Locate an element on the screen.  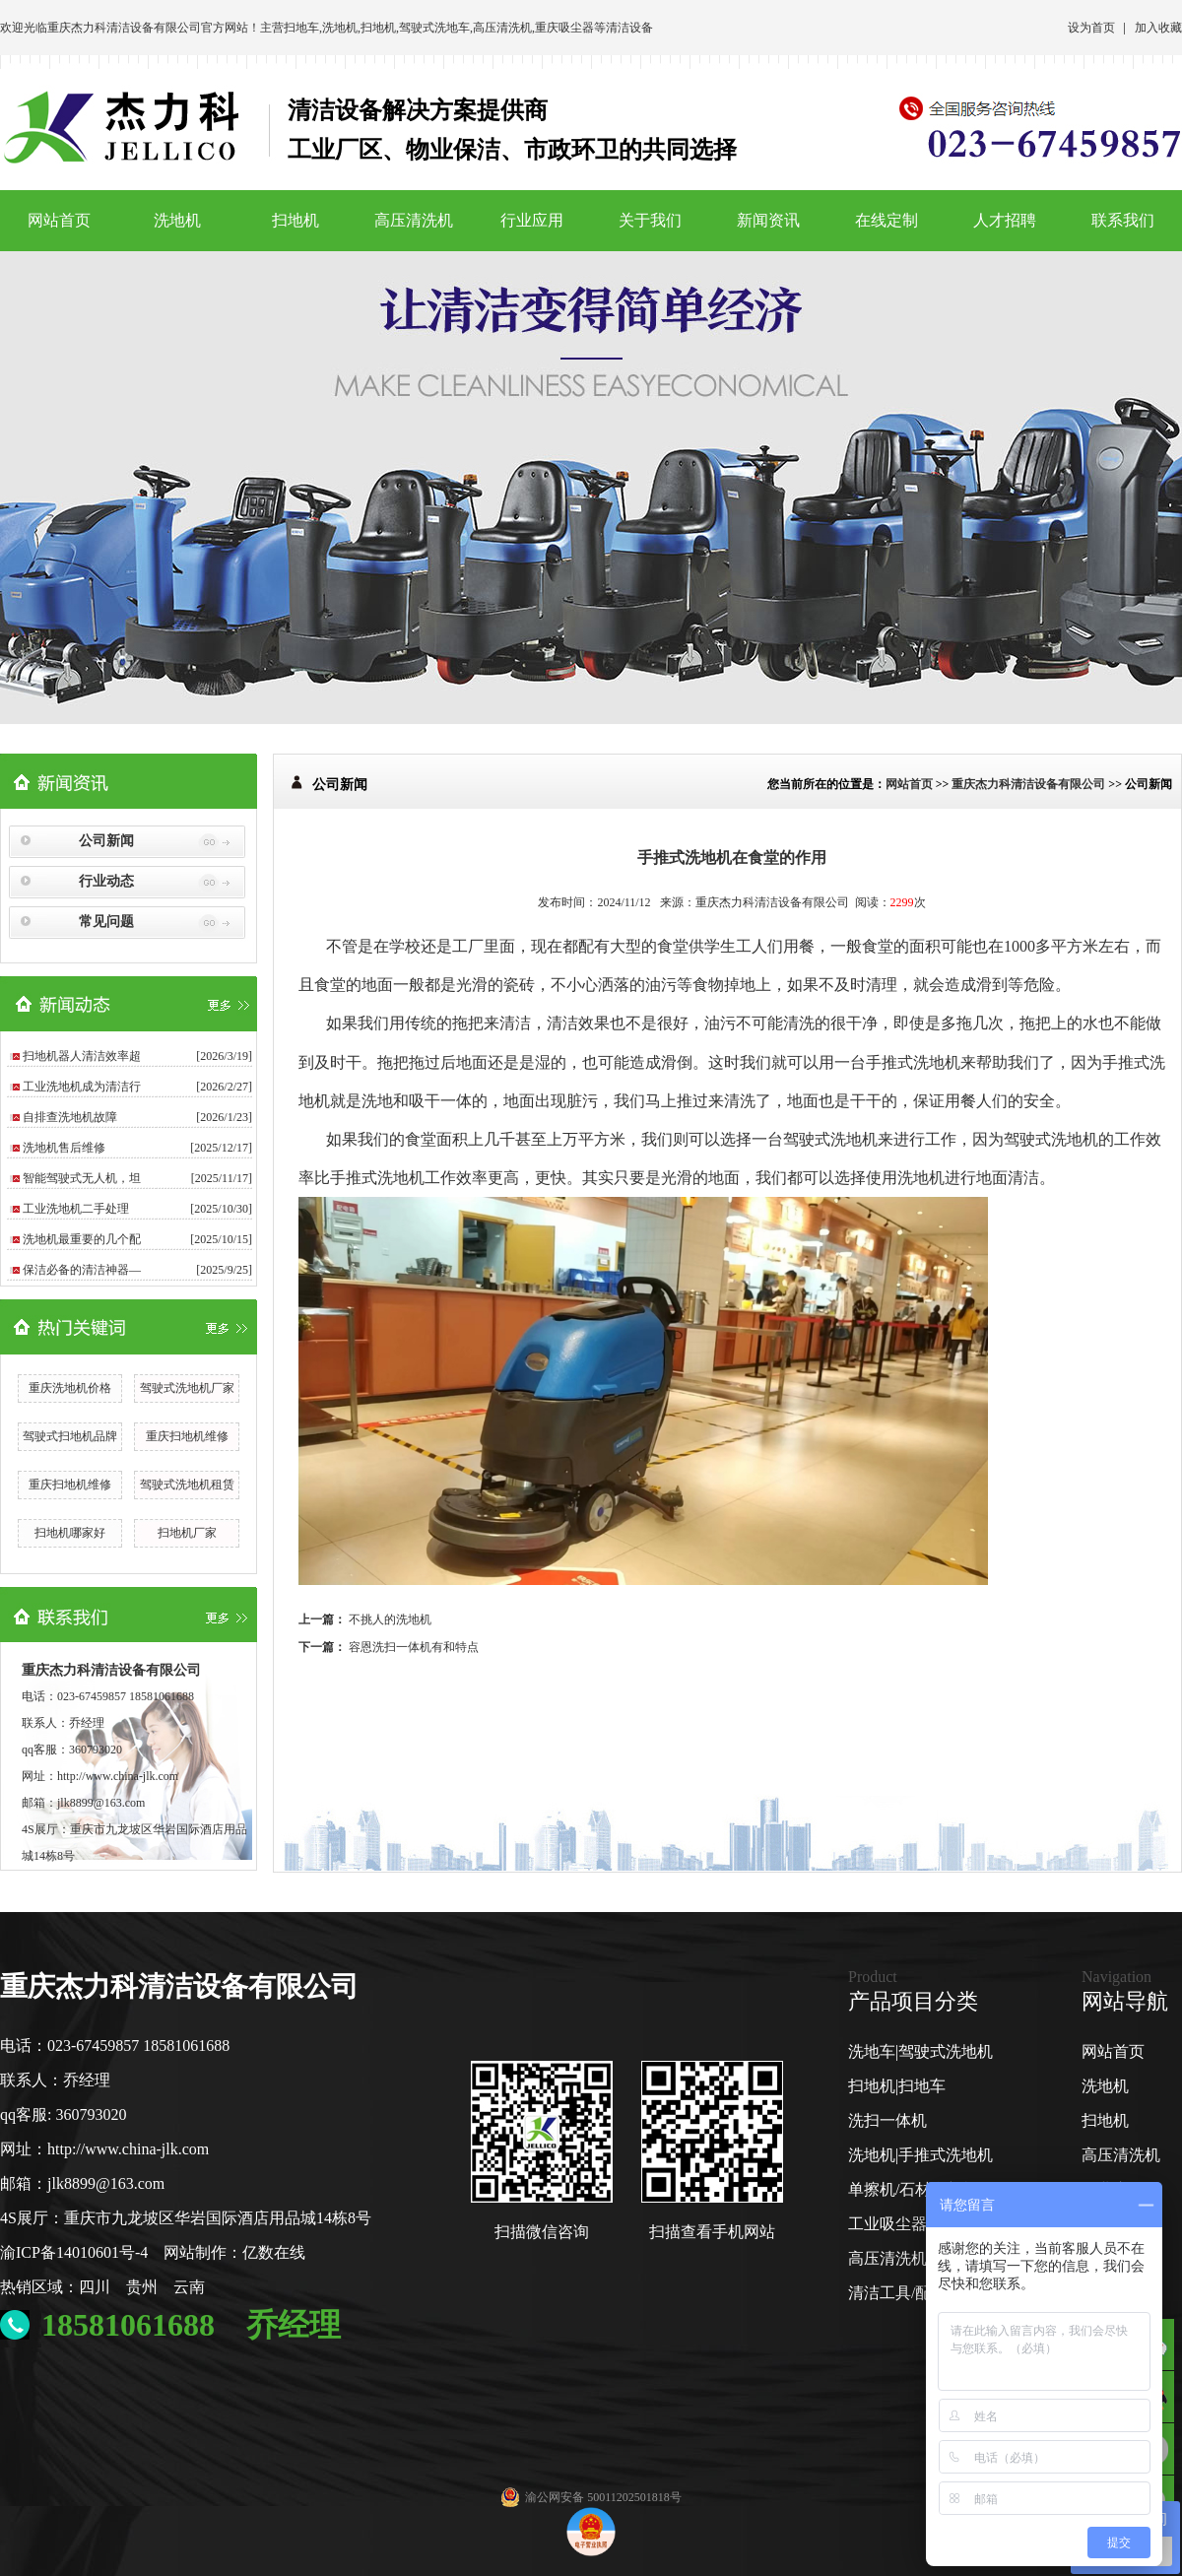
重庆扫地机维修 is located at coordinates (187, 1436).